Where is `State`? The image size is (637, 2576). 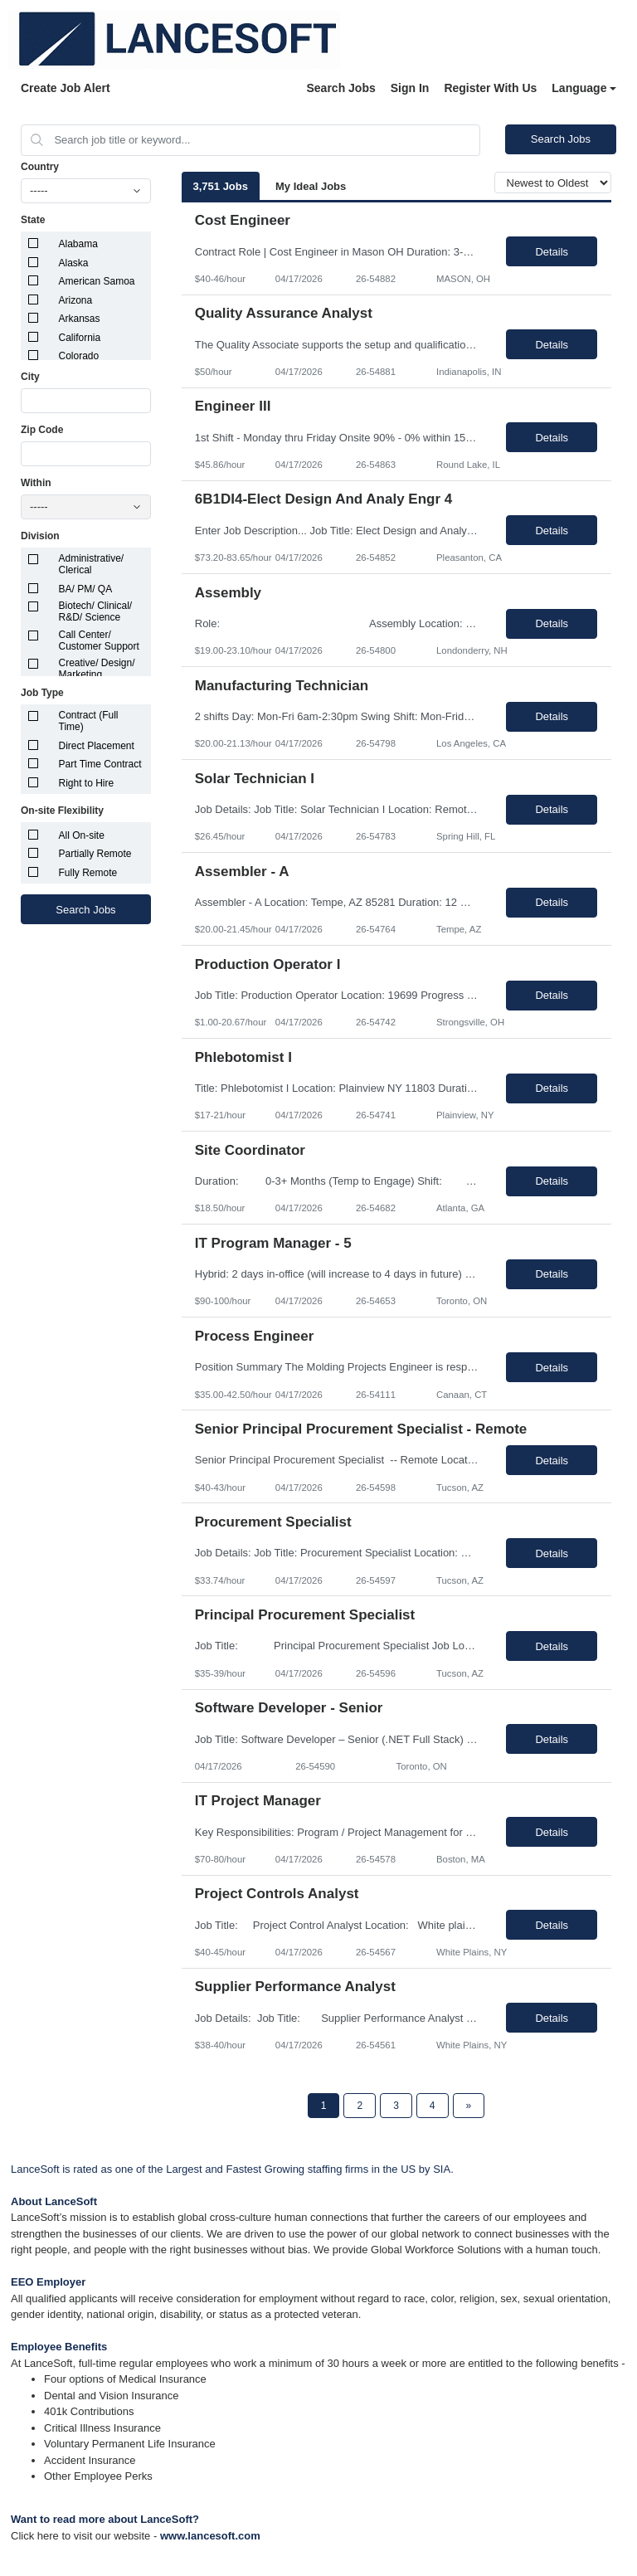
State is located at coordinates (33, 220).